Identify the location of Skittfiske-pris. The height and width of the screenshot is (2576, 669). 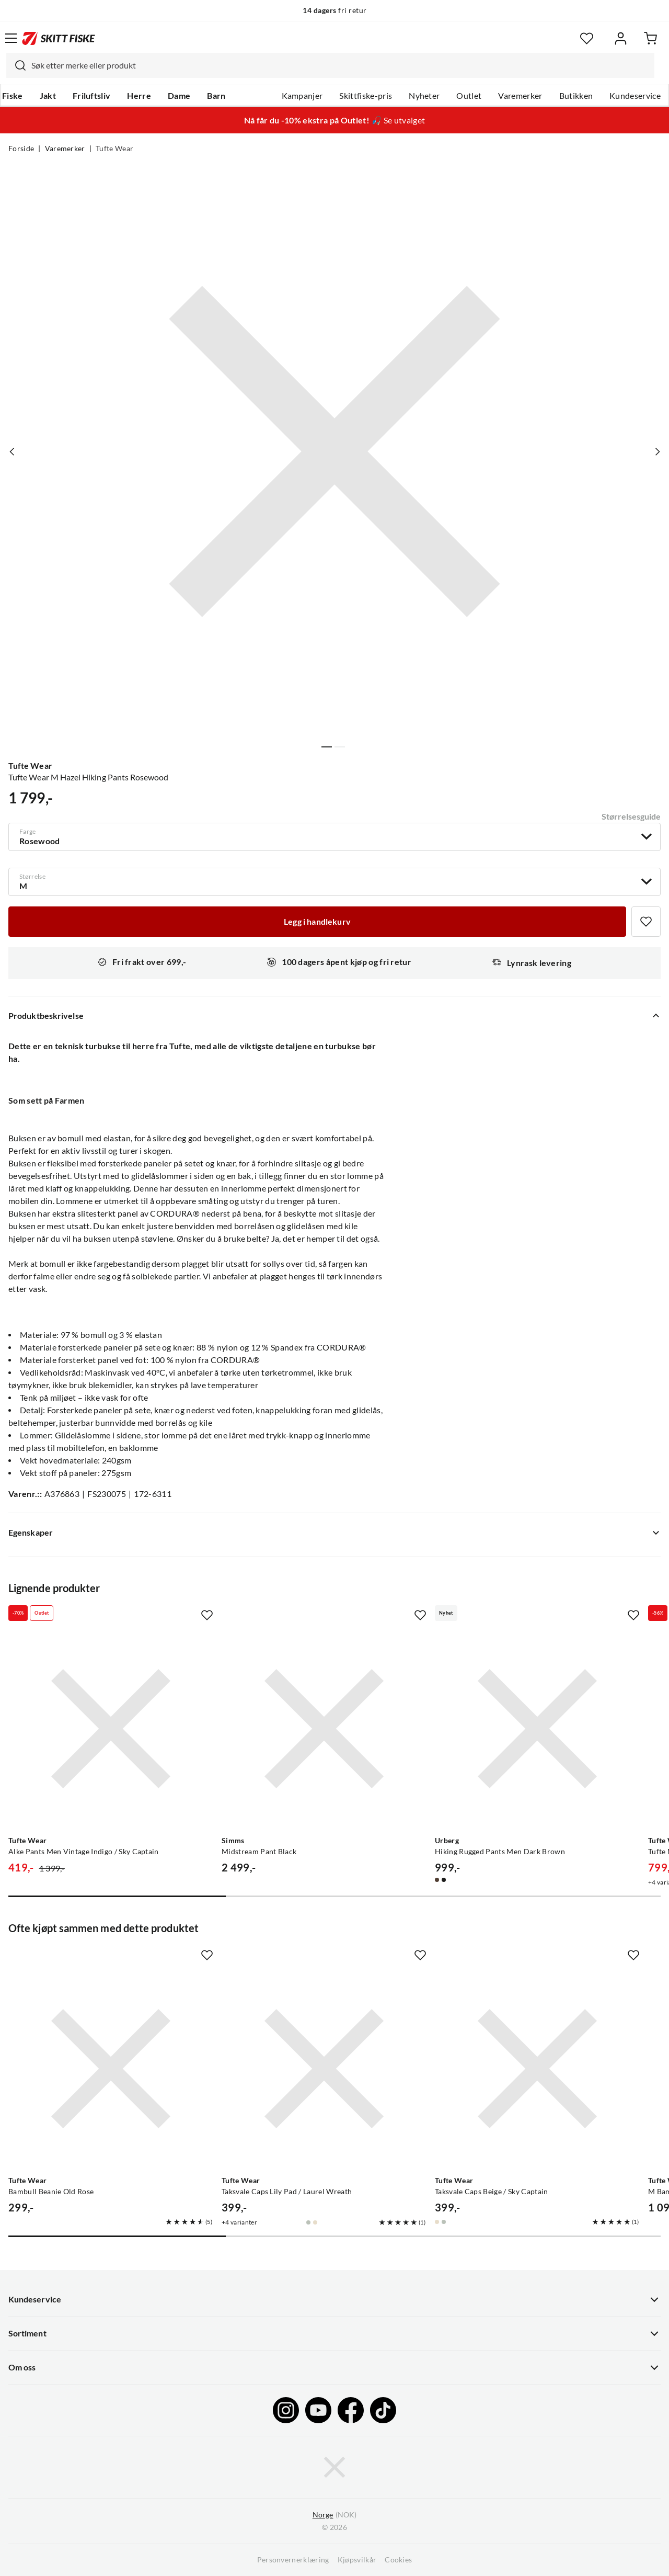
(365, 95).